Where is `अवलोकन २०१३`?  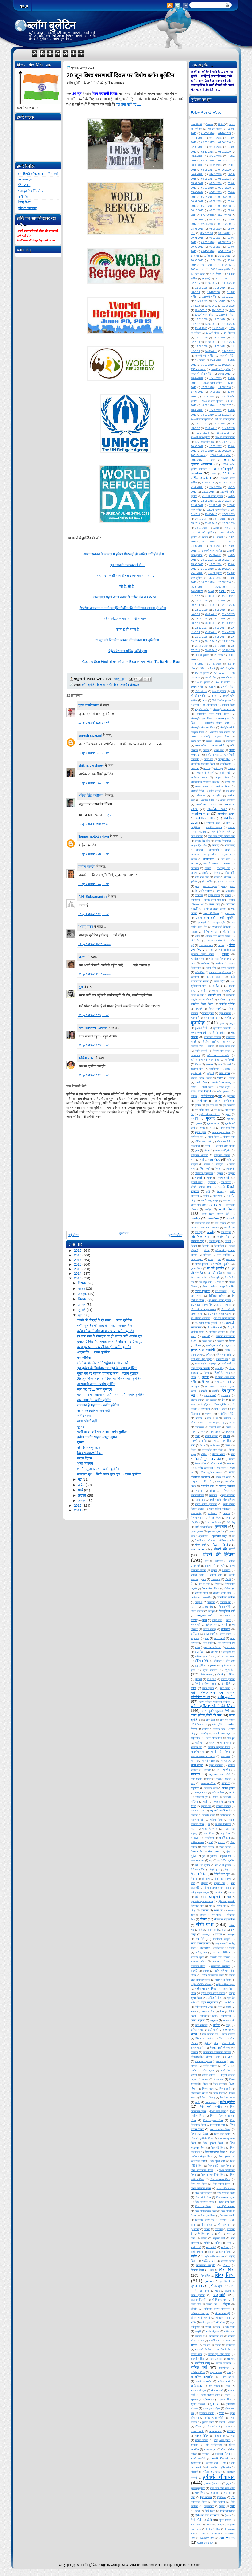 अवलोकन २०१३ is located at coordinates (200, 813).